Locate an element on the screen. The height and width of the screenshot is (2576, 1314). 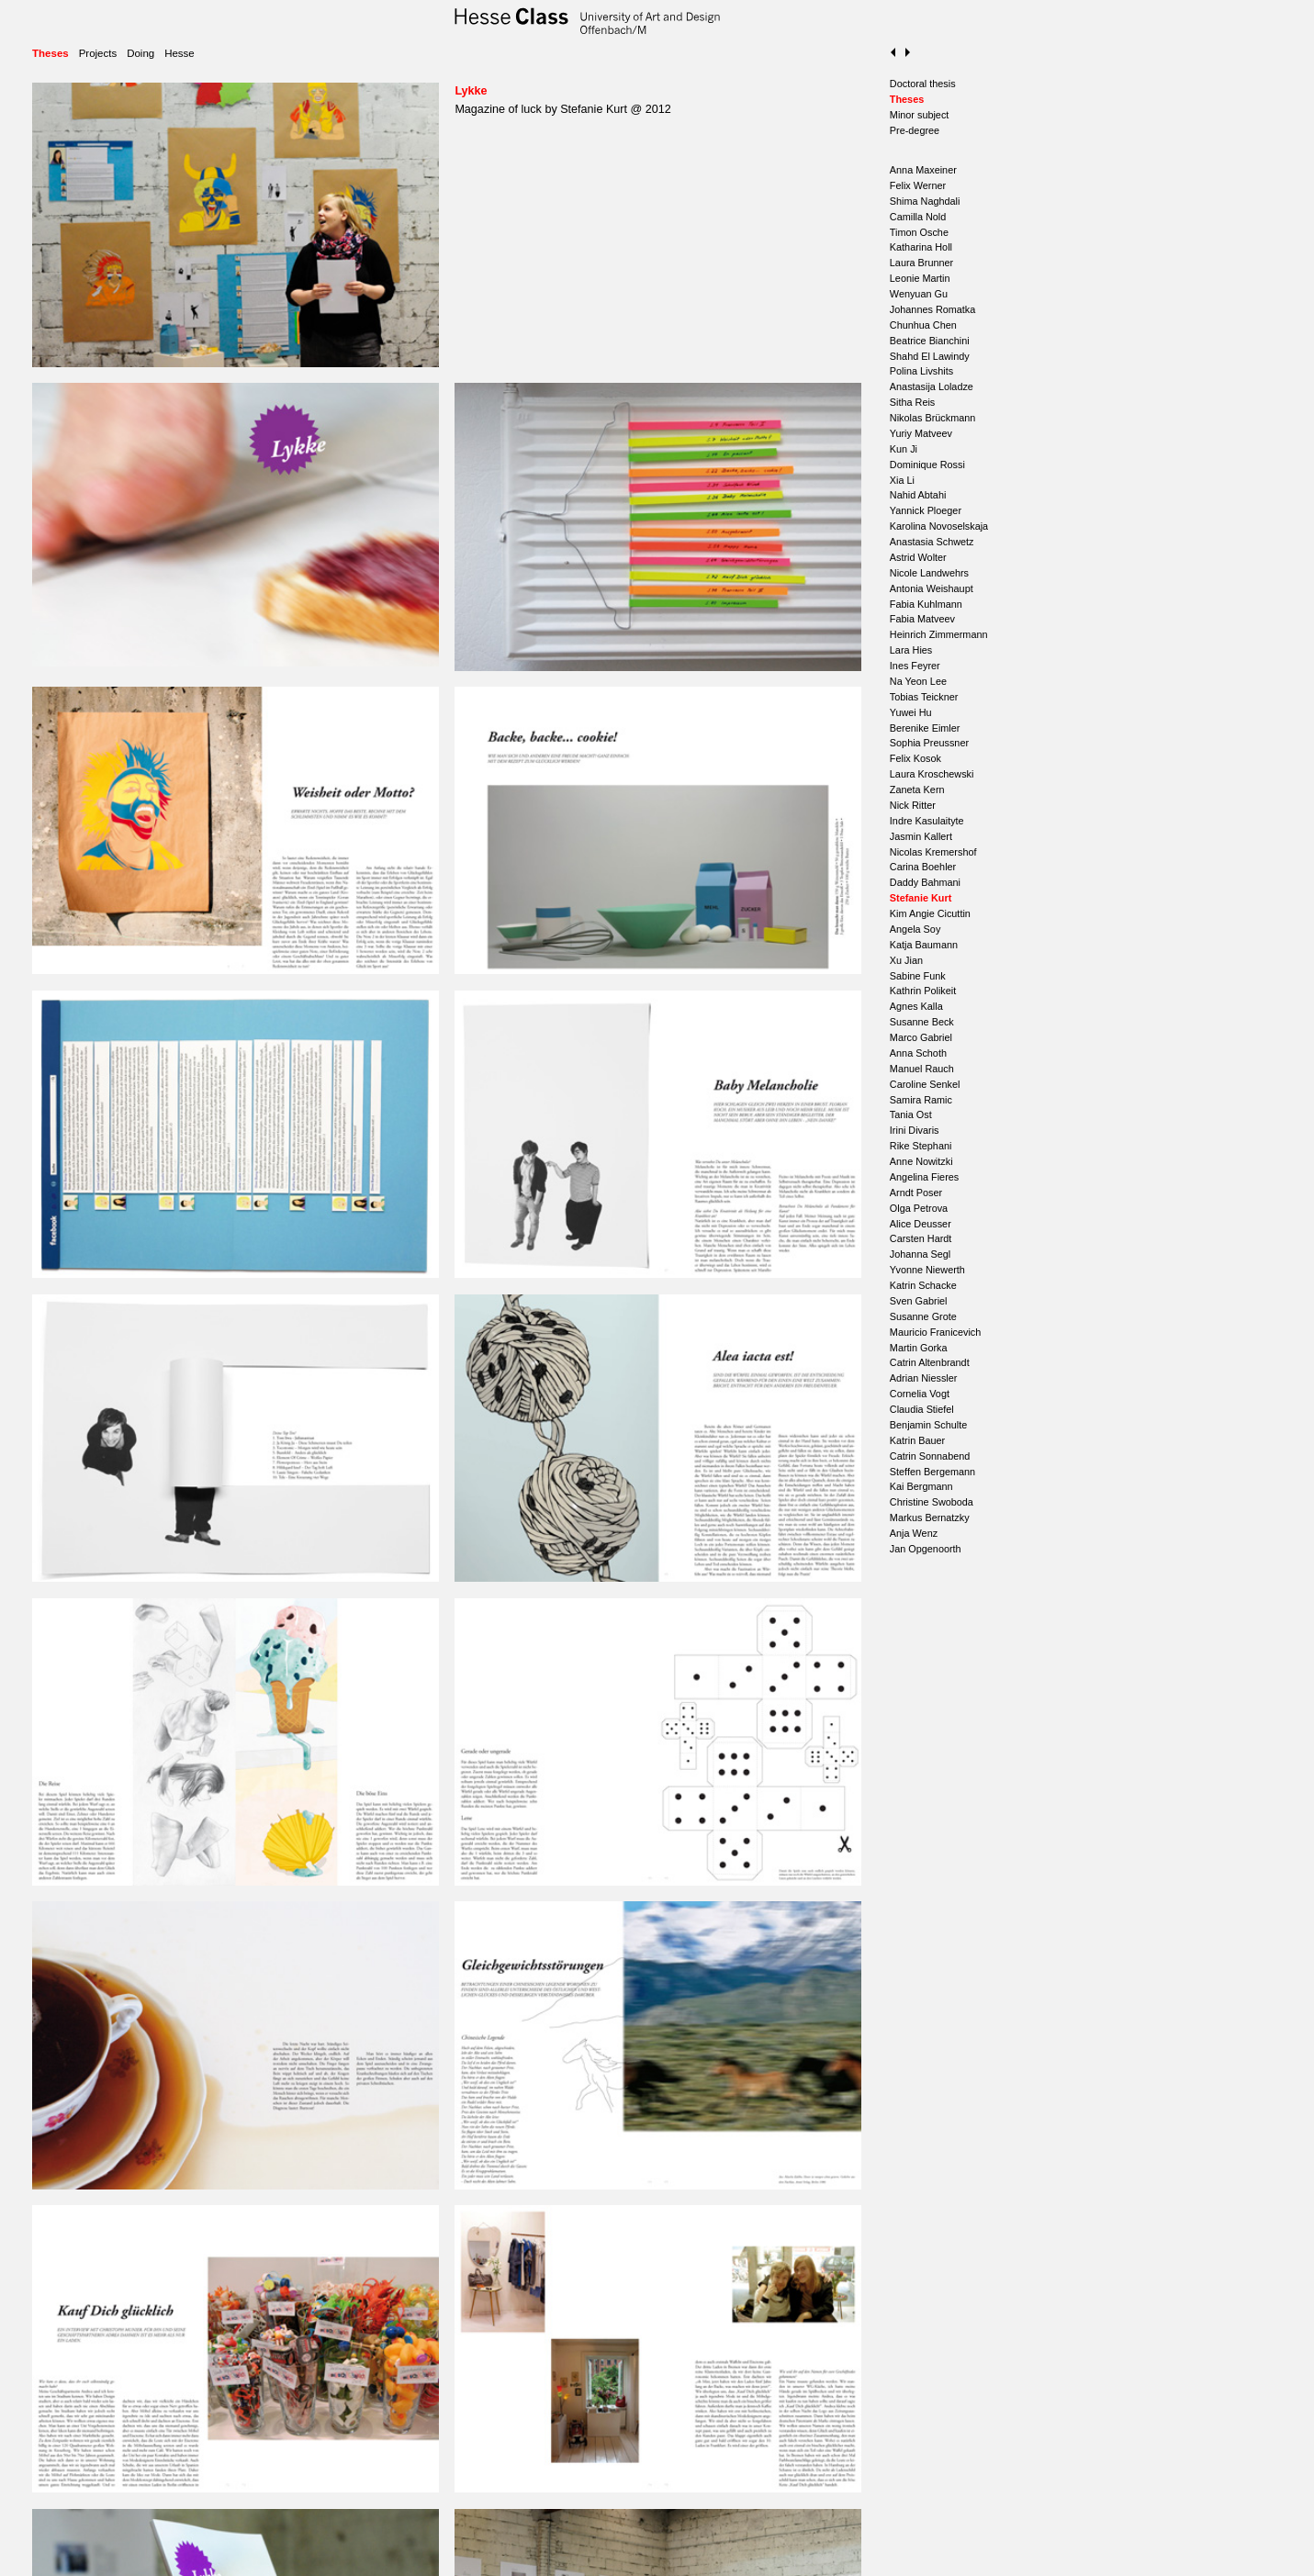
Jasmin Kallert is located at coordinates (921, 836).